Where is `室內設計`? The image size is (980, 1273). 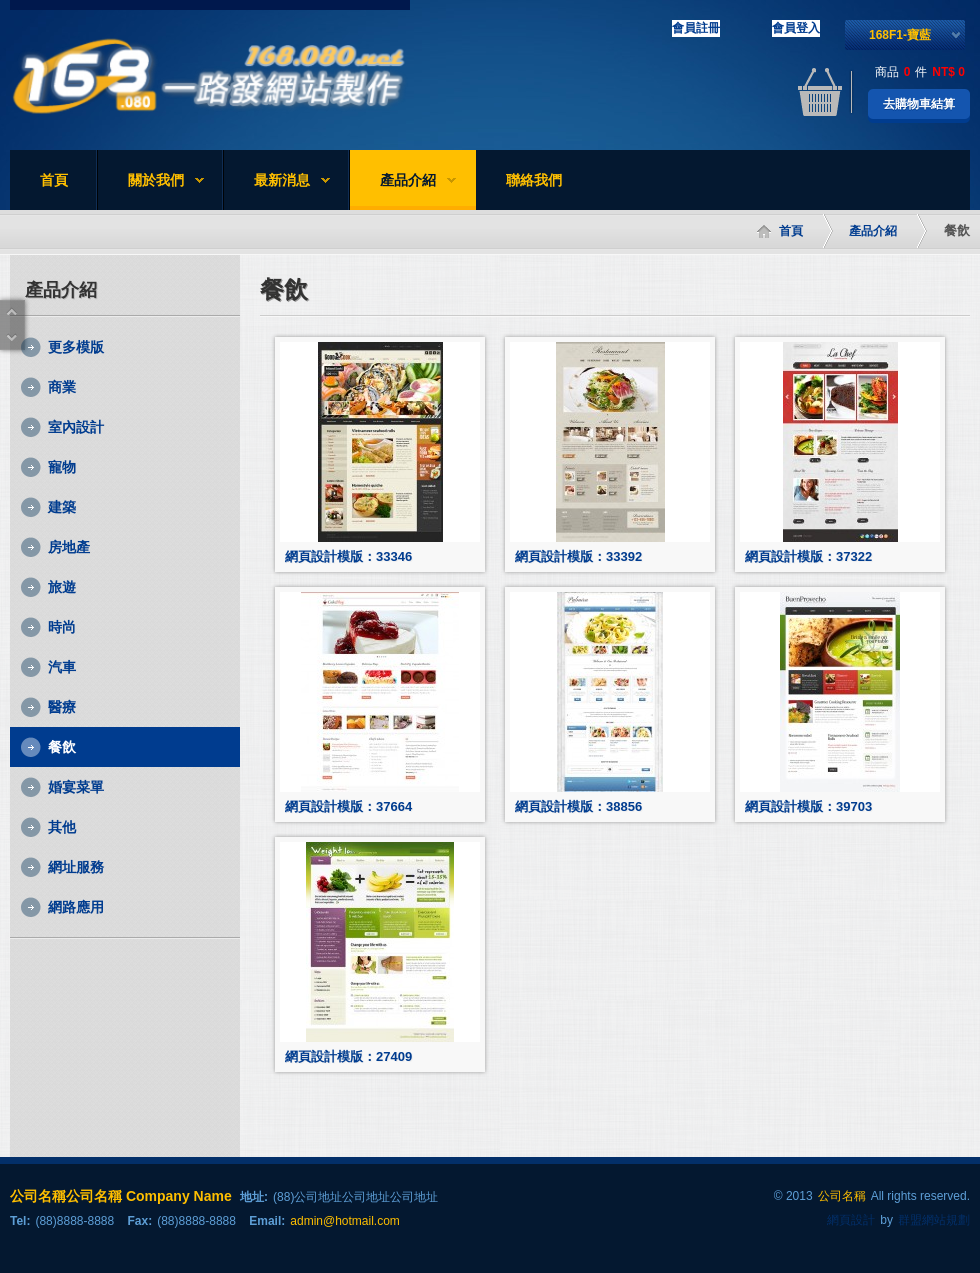
室內設計 is located at coordinates (76, 427).